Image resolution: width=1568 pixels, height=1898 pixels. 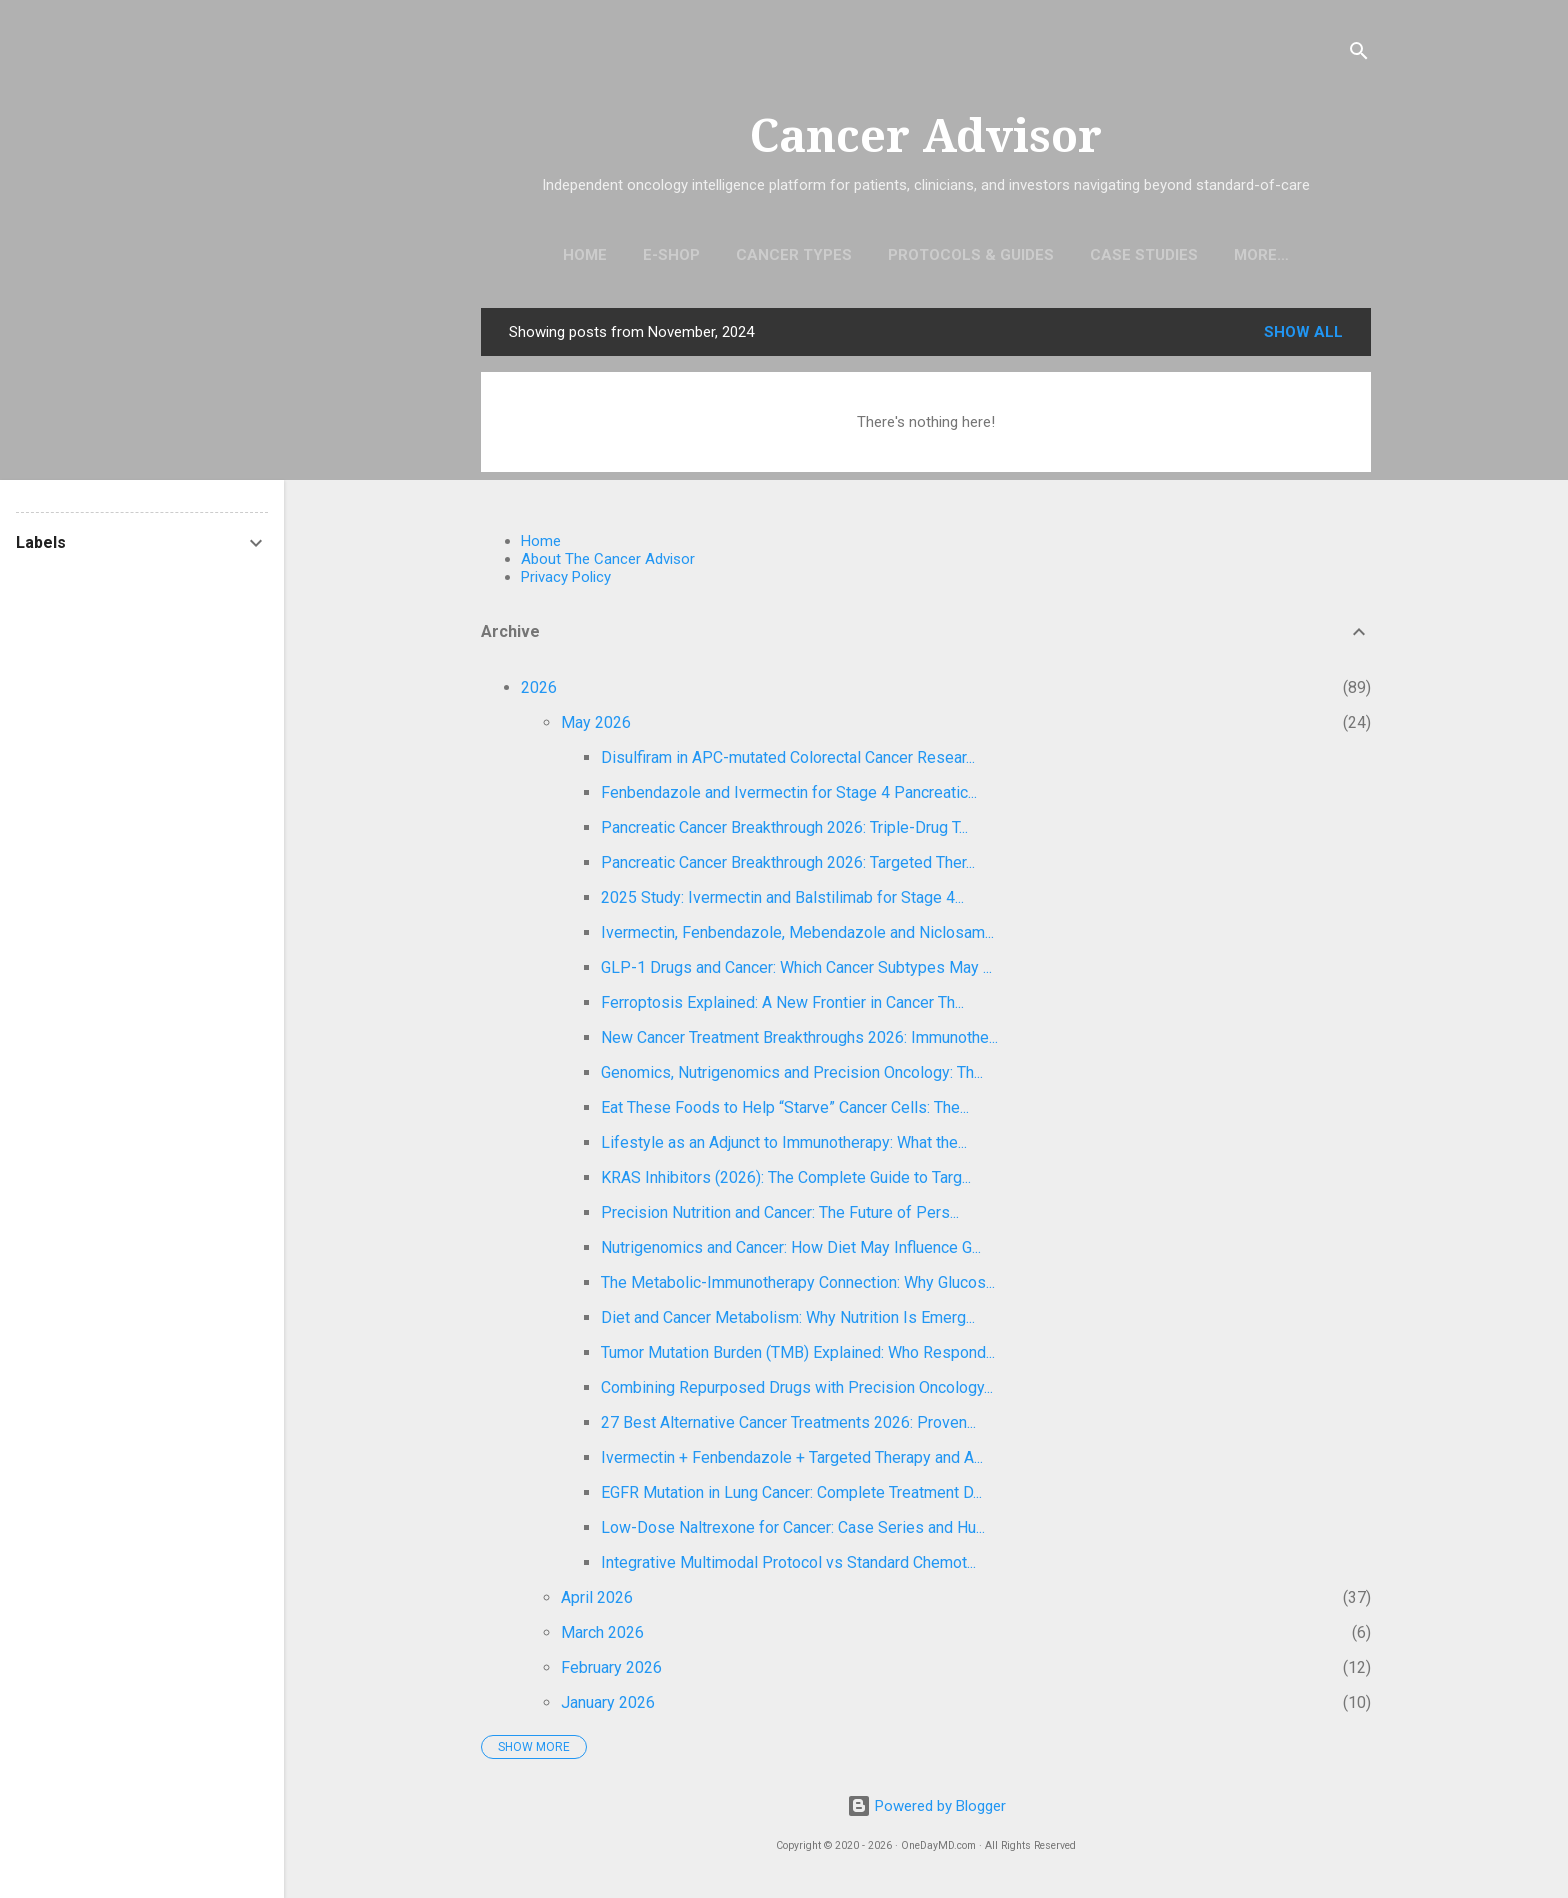 I want to click on 2026, so click(x=539, y=691).